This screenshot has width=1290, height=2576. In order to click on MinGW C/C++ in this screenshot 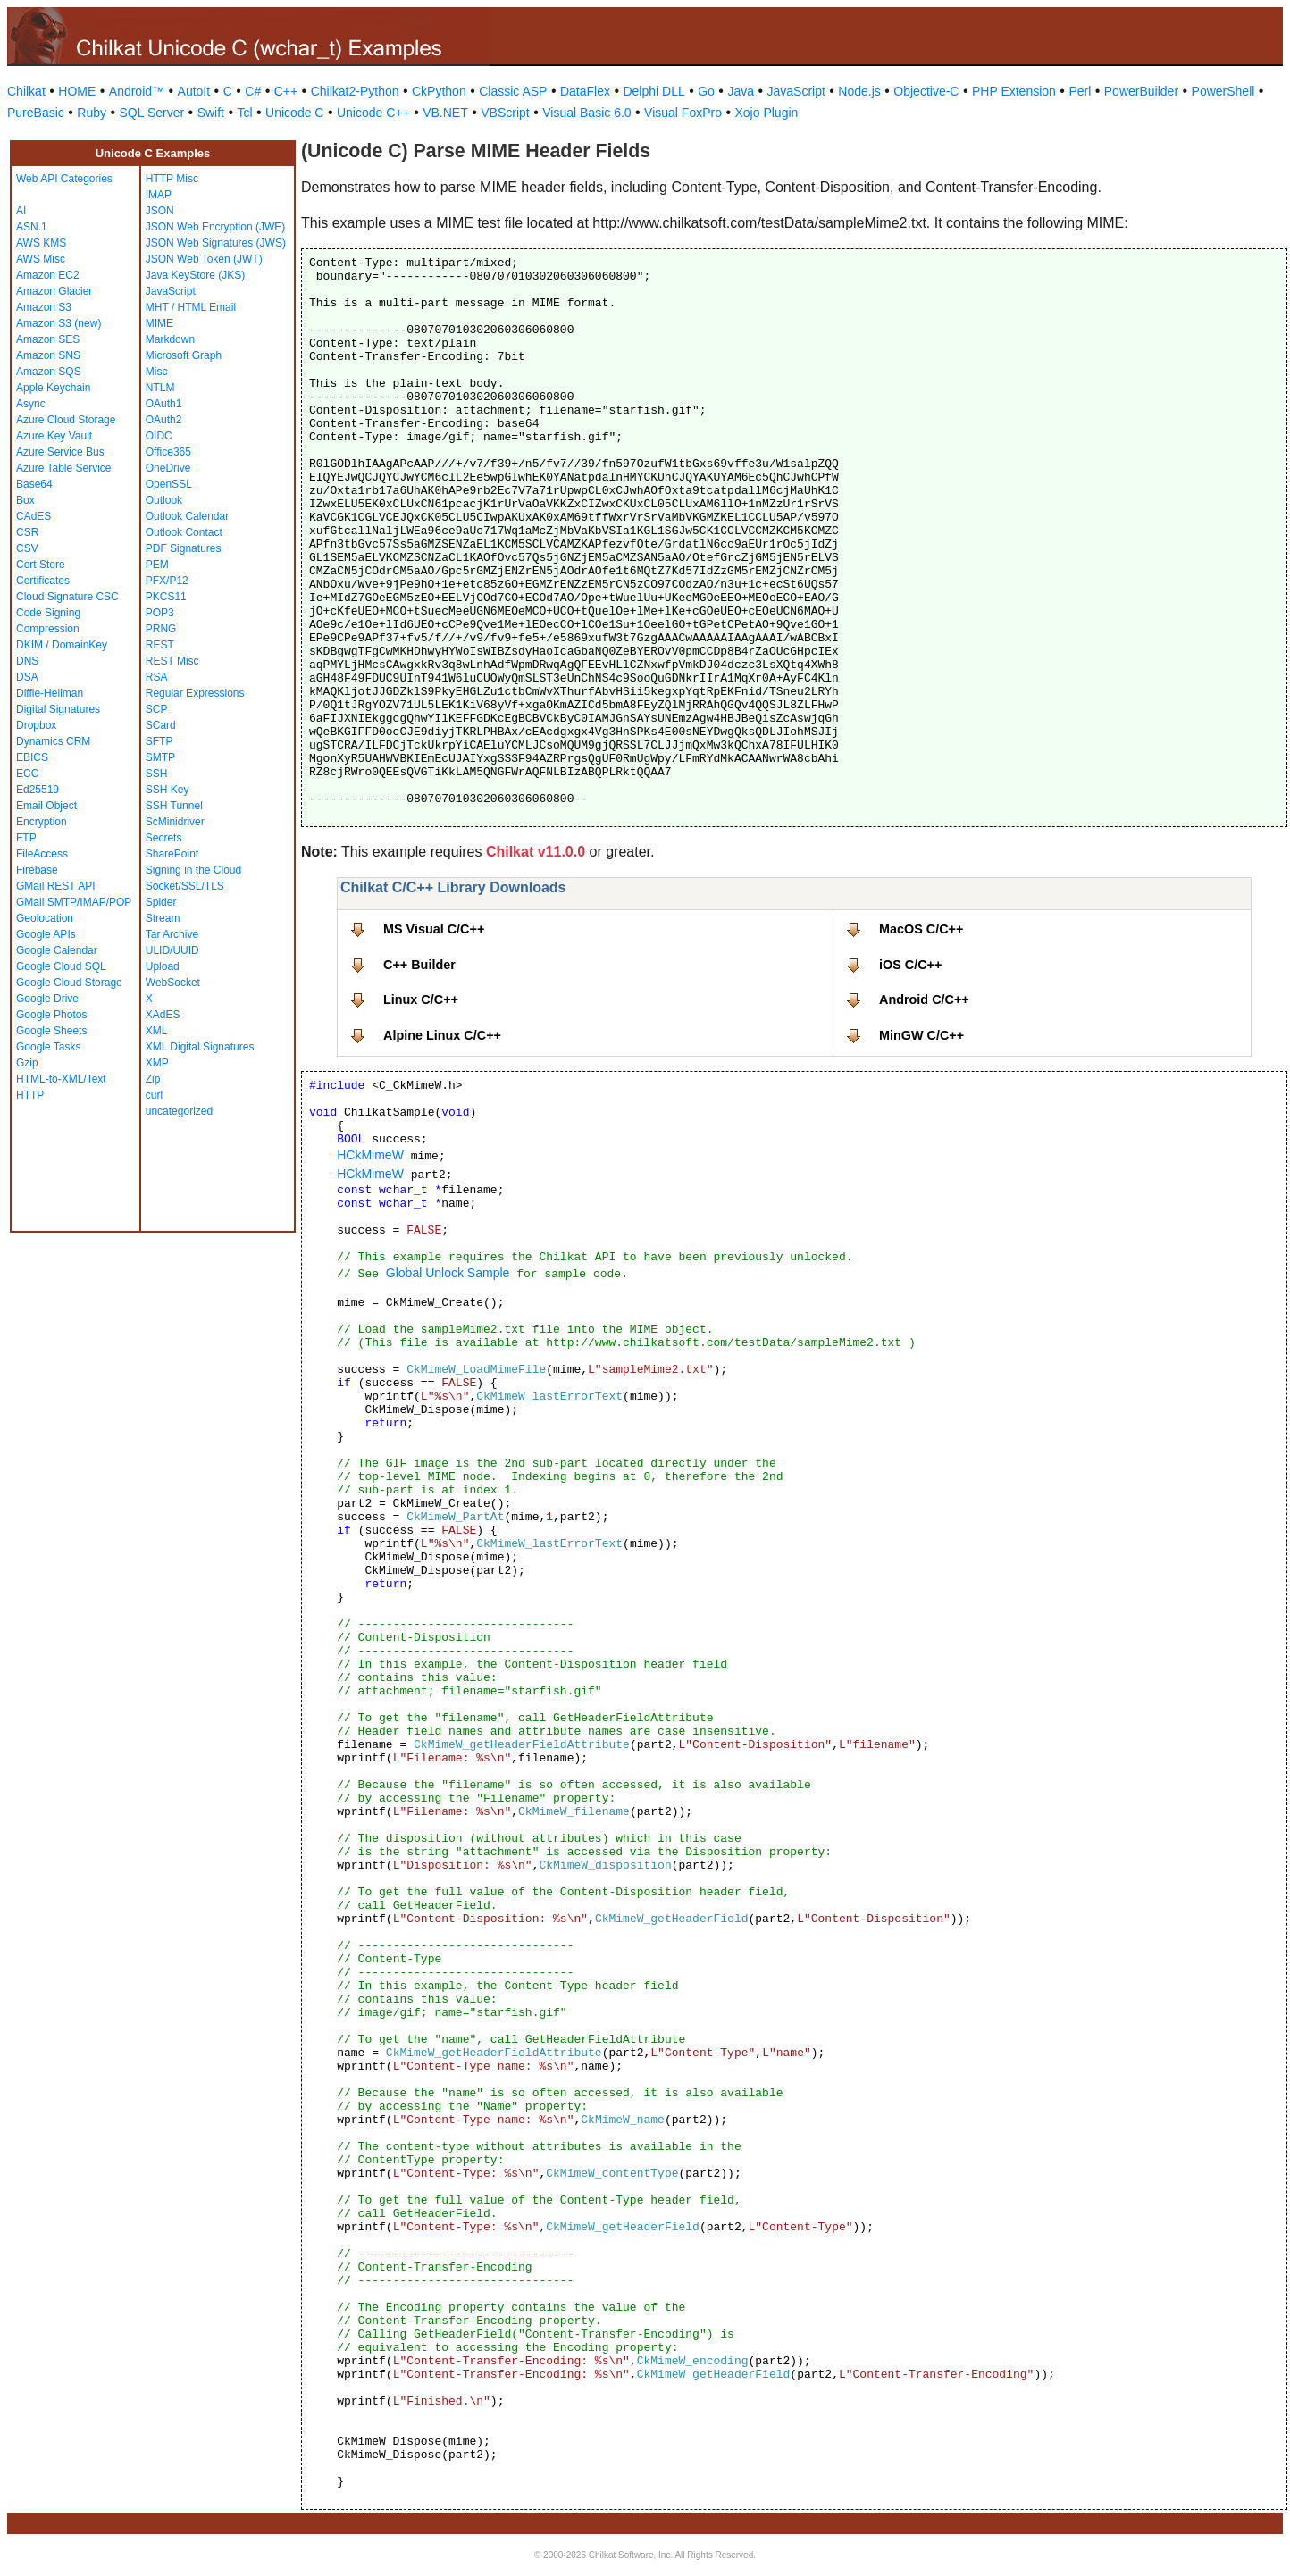, I will do `click(921, 1035)`.